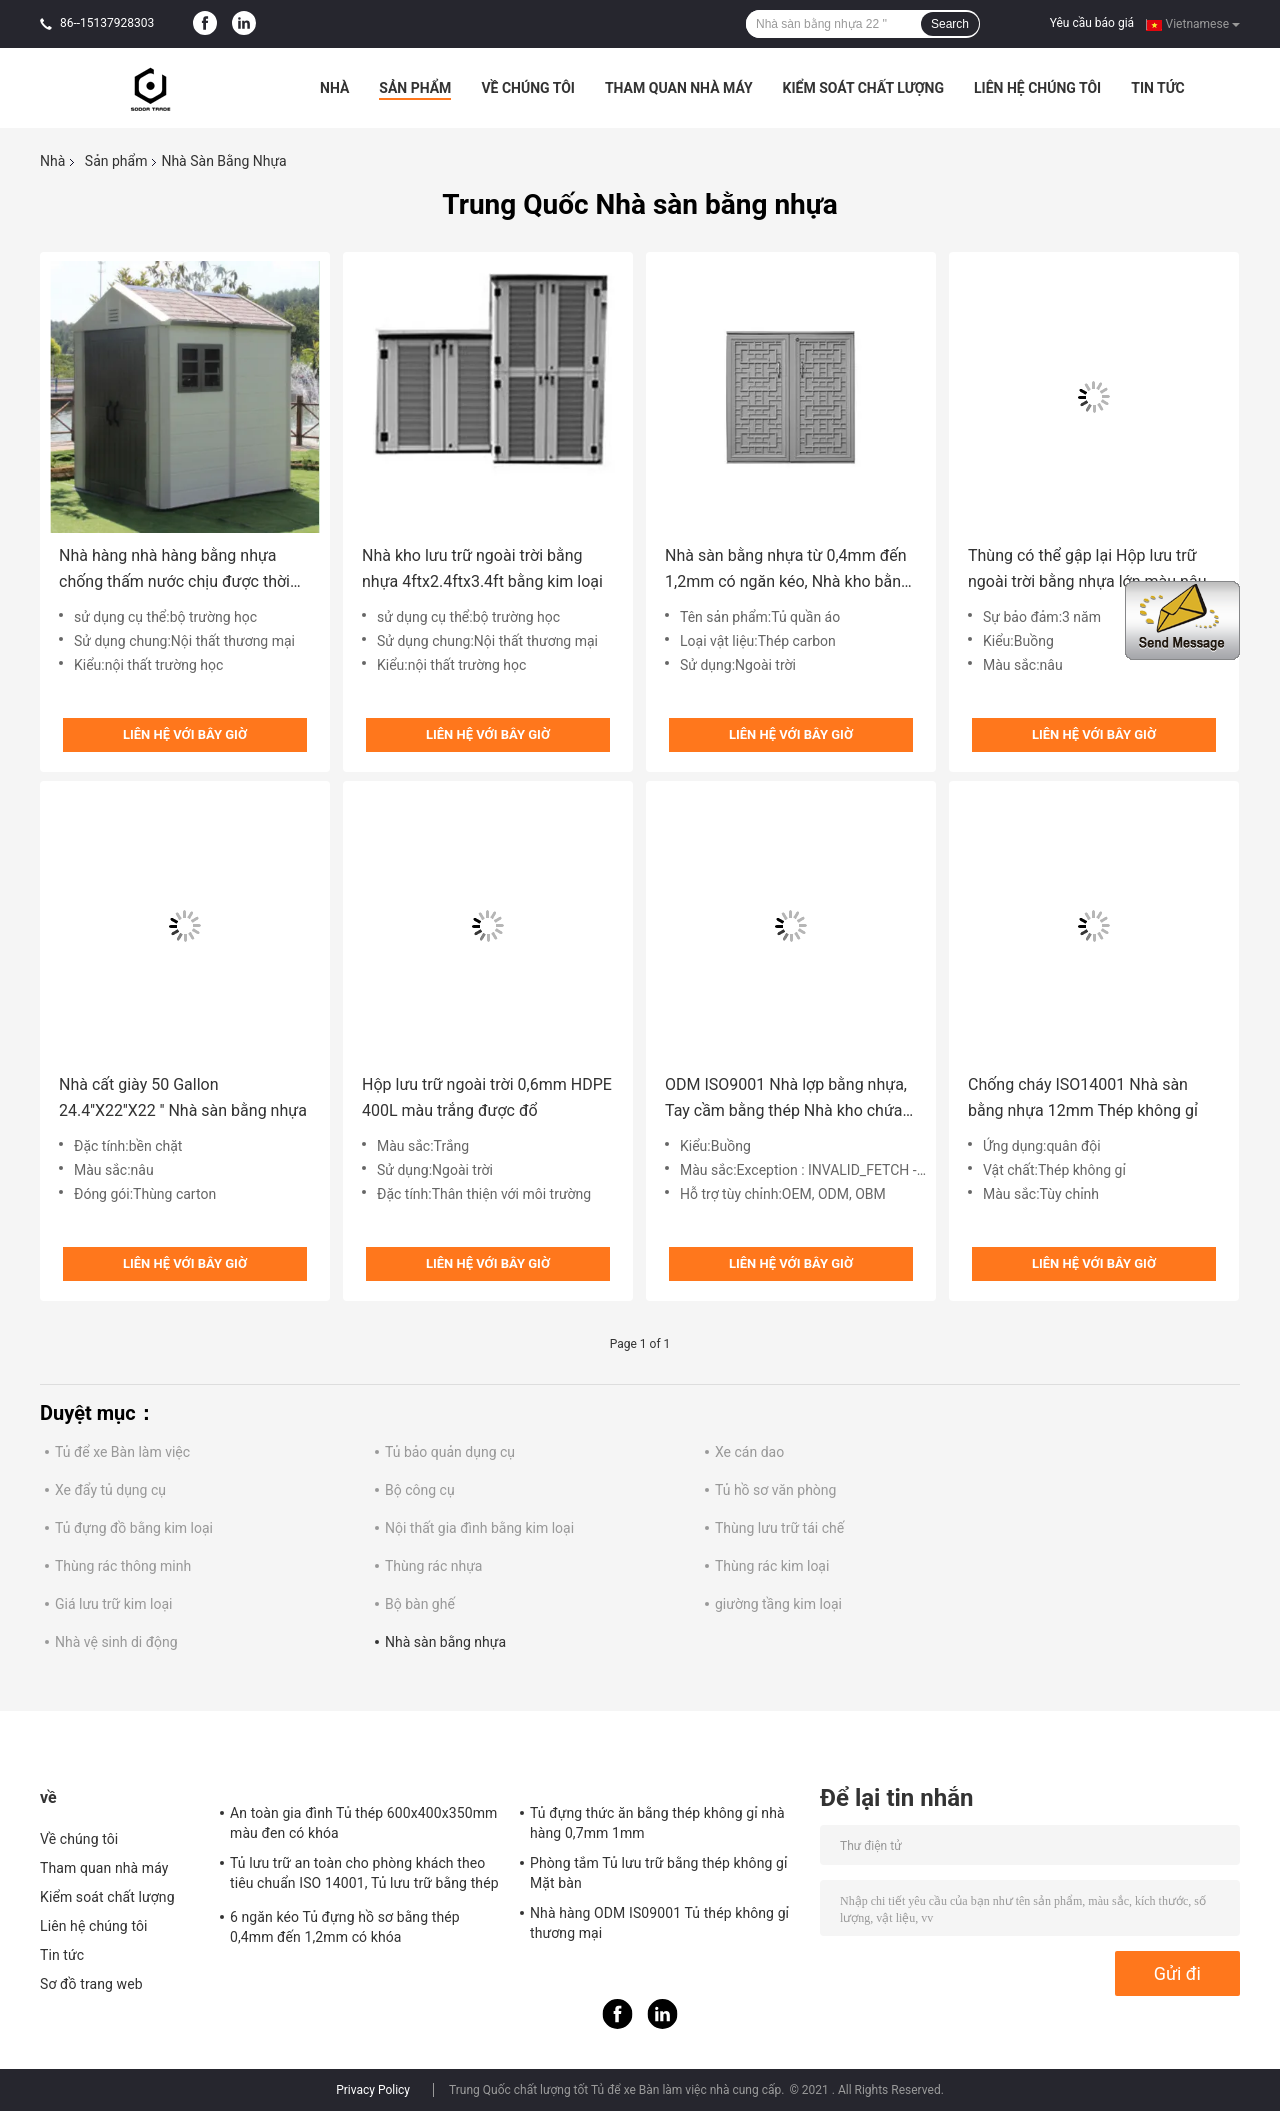 This screenshot has width=1280, height=2111. I want to click on Nhà sàn bằng nhựa, so click(445, 1642).